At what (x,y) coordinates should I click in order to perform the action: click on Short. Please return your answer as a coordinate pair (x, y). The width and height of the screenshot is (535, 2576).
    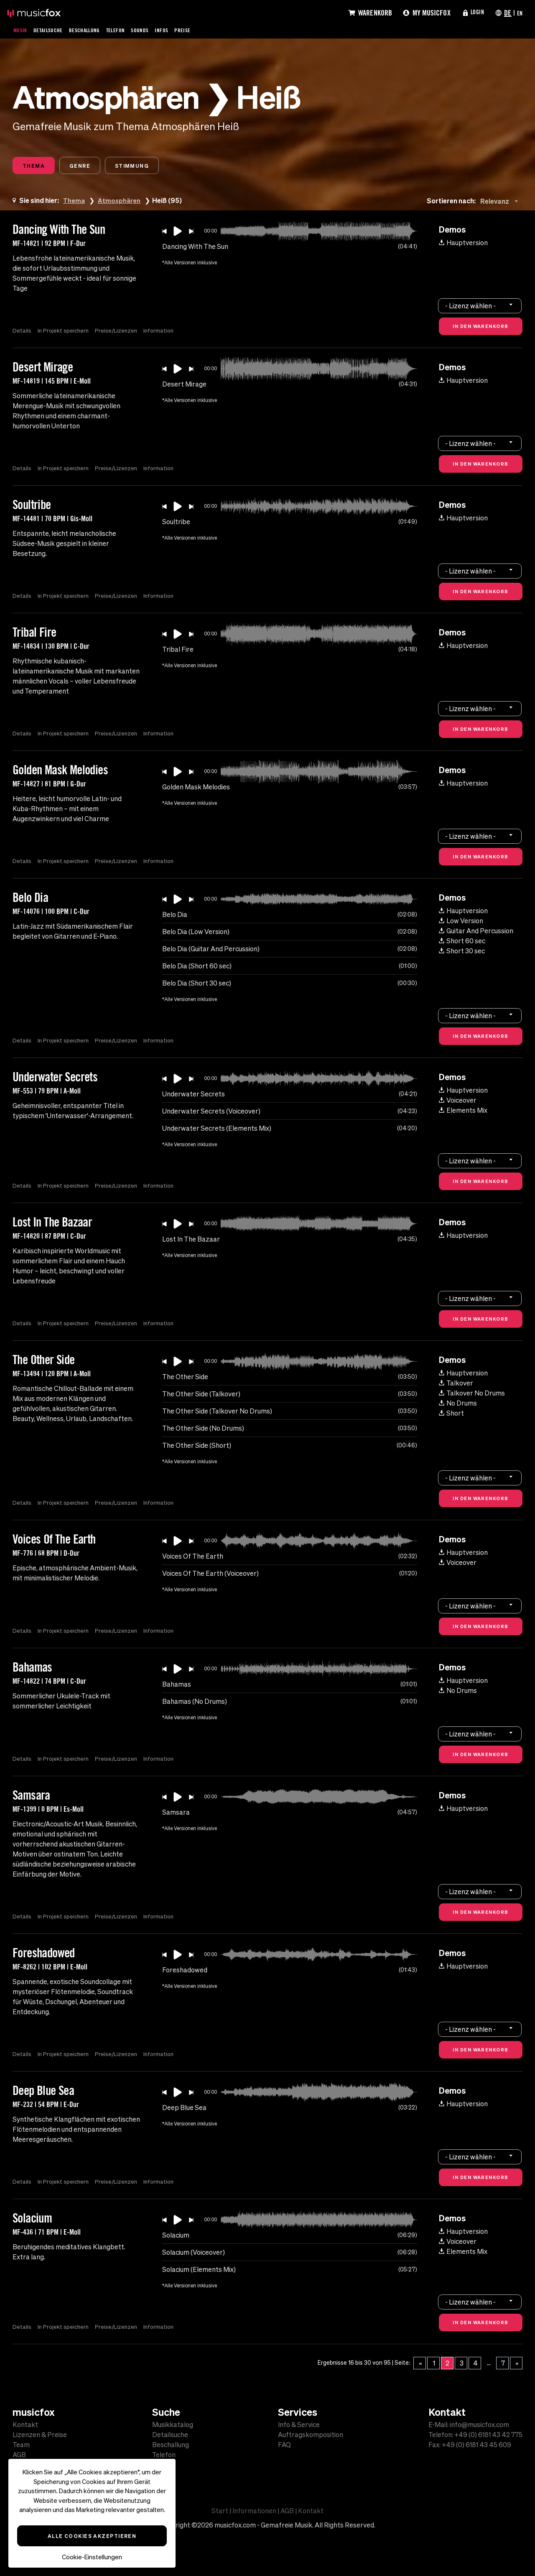
    Looking at the image, I should click on (451, 1415).